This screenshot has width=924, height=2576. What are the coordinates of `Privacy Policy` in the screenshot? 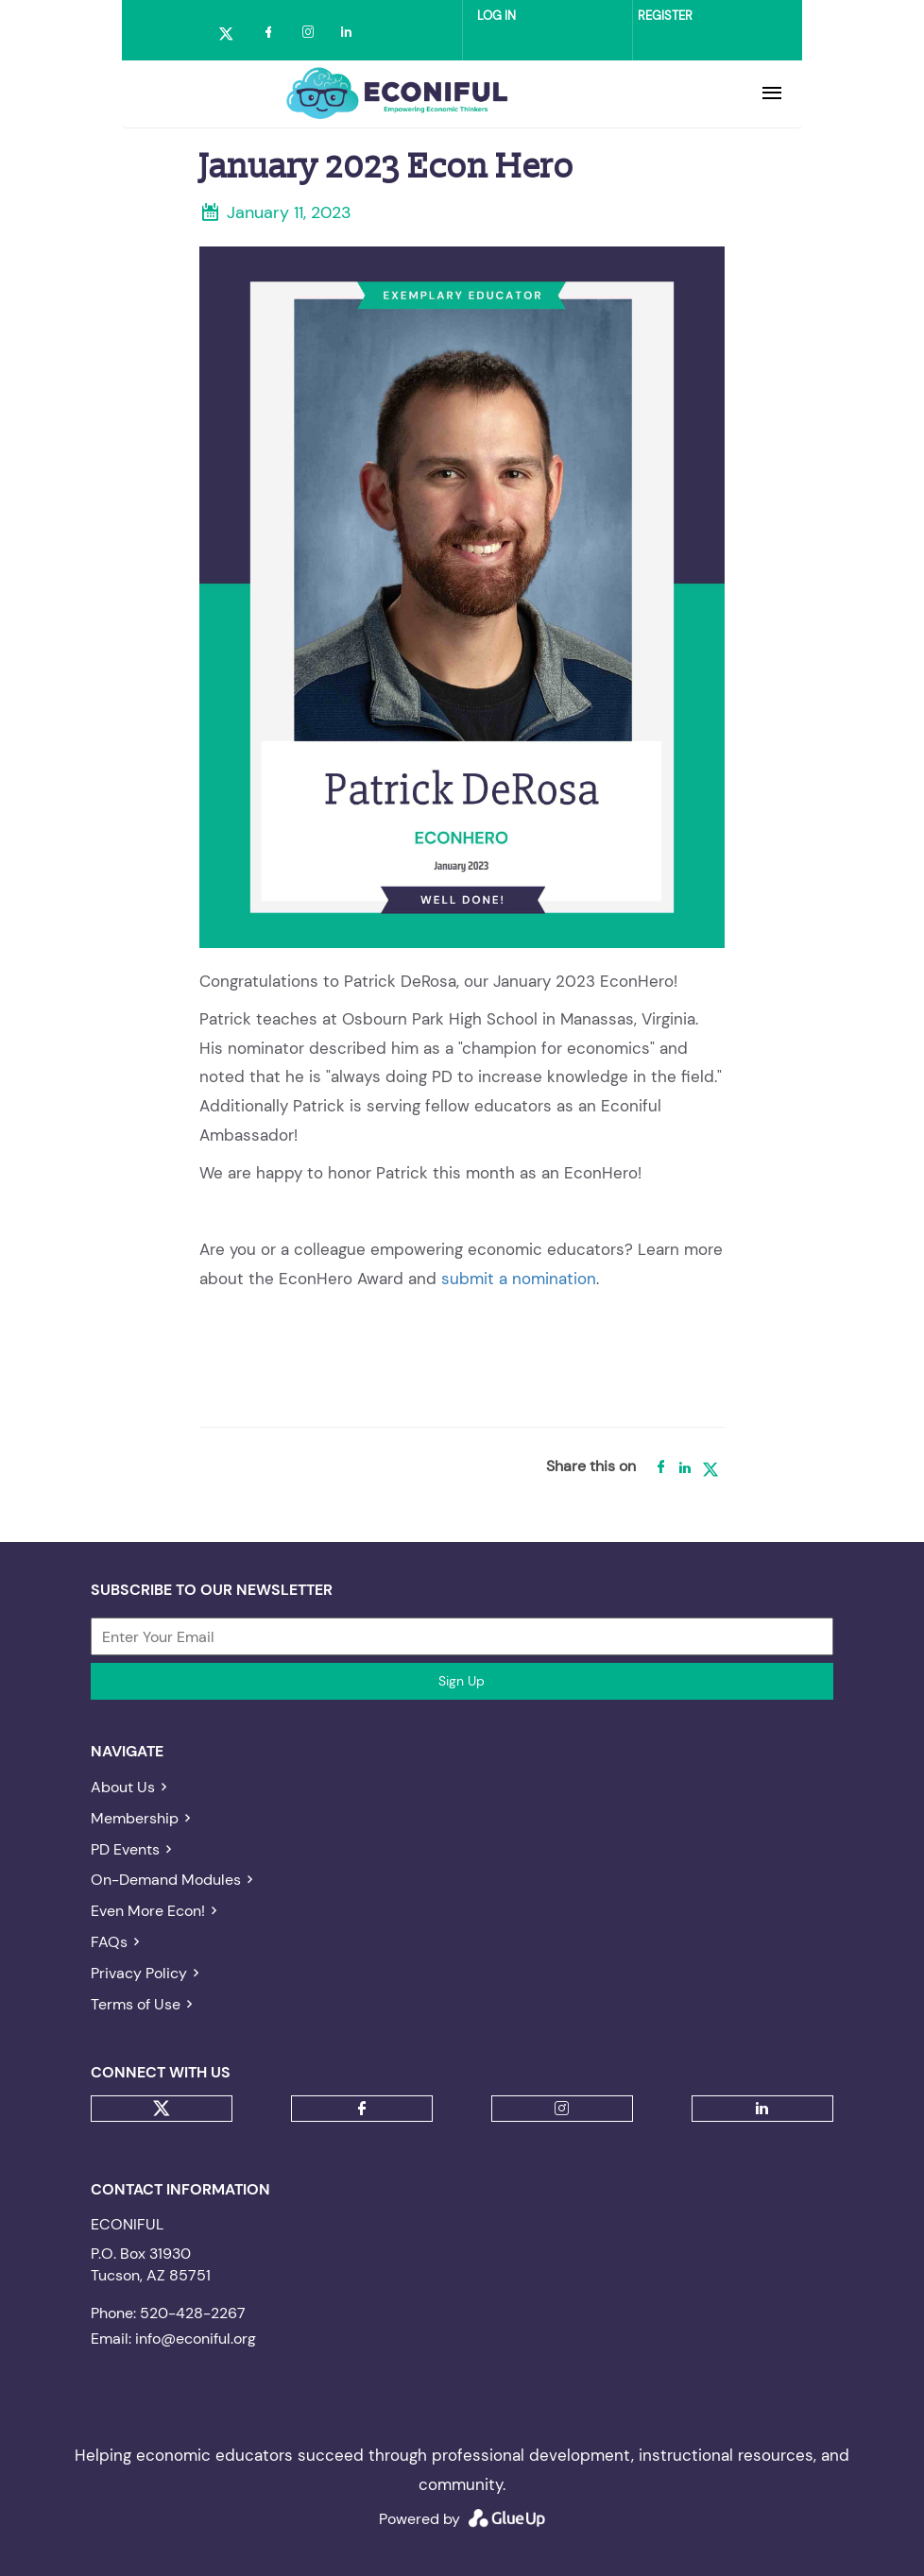 It's located at (139, 1973).